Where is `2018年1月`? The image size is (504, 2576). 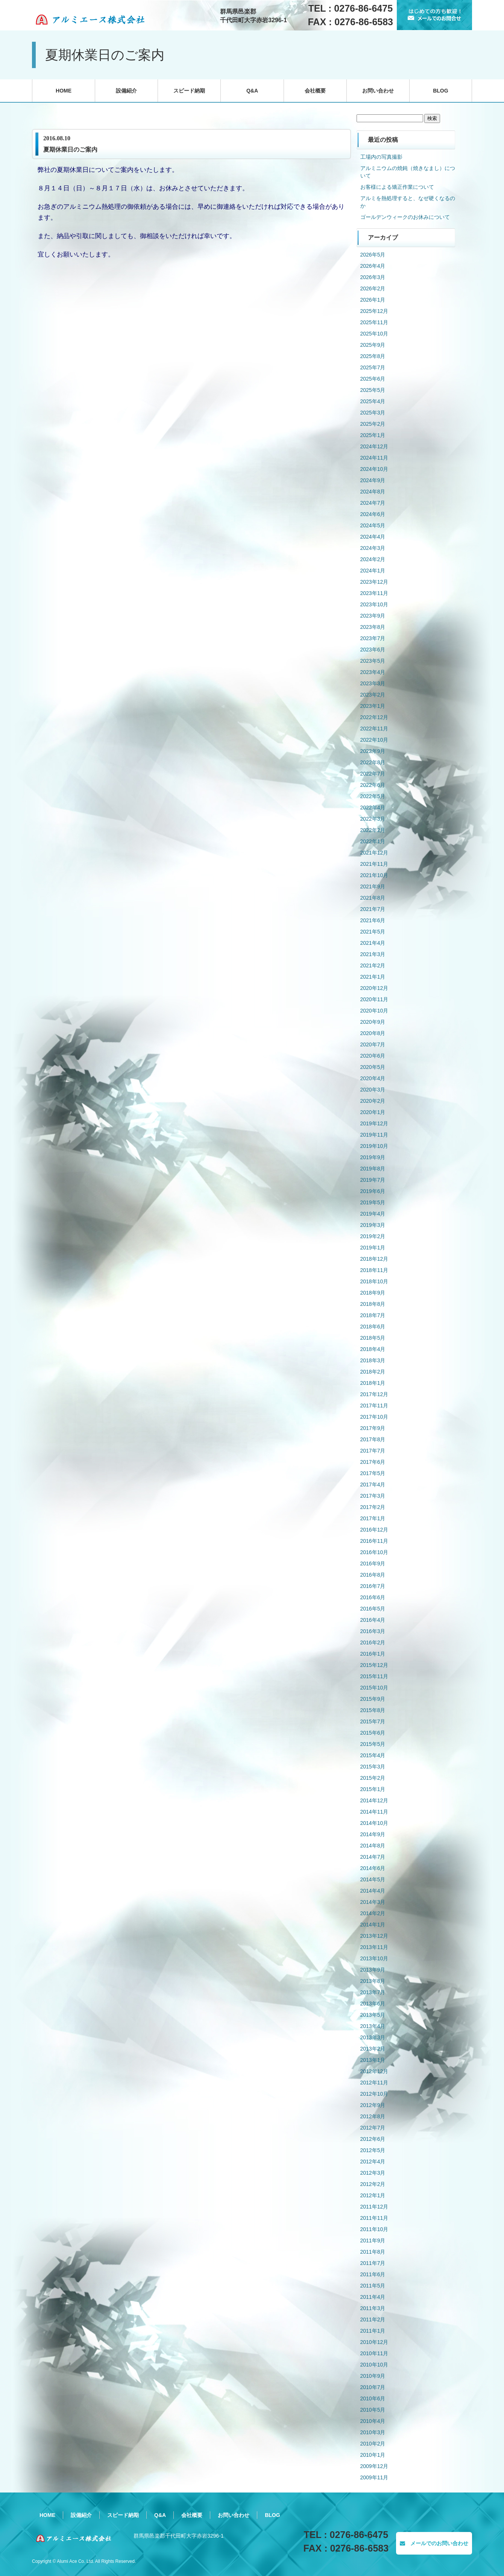
2018年1月 is located at coordinates (373, 1383).